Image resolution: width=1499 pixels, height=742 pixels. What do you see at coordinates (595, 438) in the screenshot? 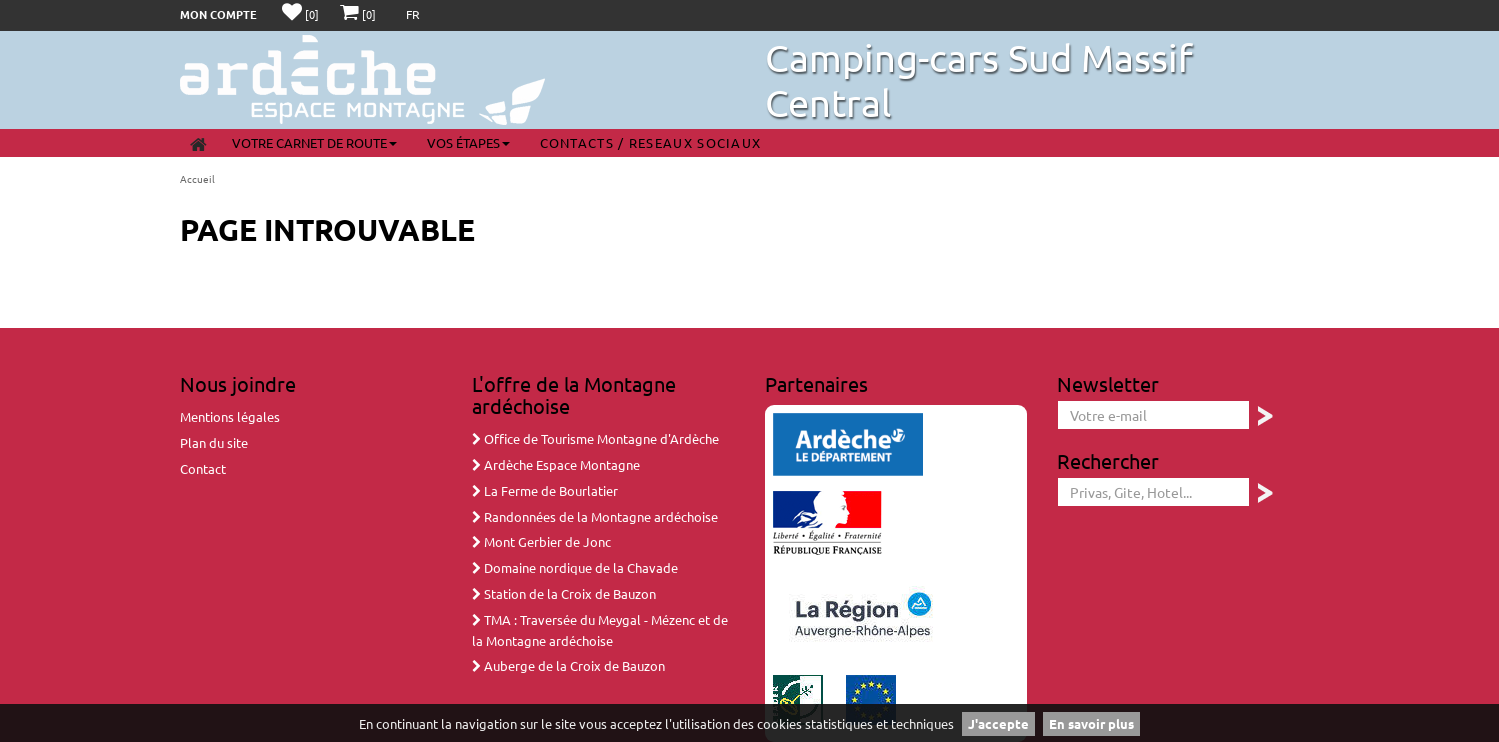
I see `Office de Tourisme Montagne d'Ardèche` at bounding box center [595, 438].